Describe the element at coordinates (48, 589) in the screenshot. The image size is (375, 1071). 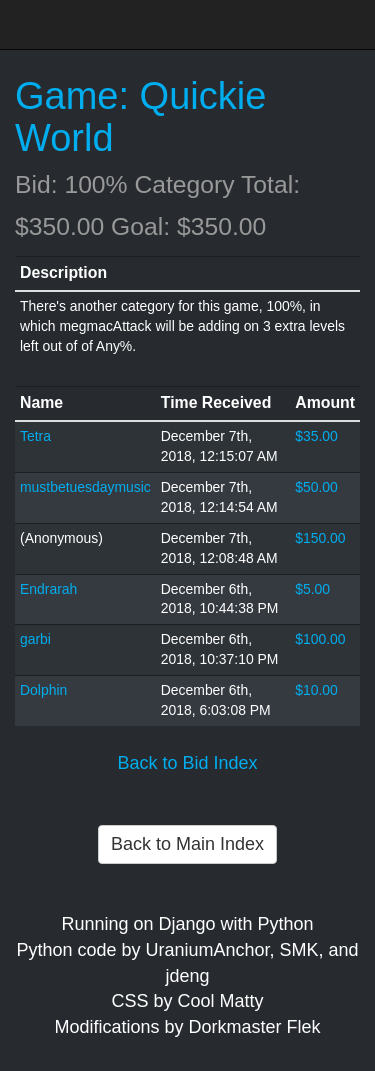
I see `Endrarah` at that location.